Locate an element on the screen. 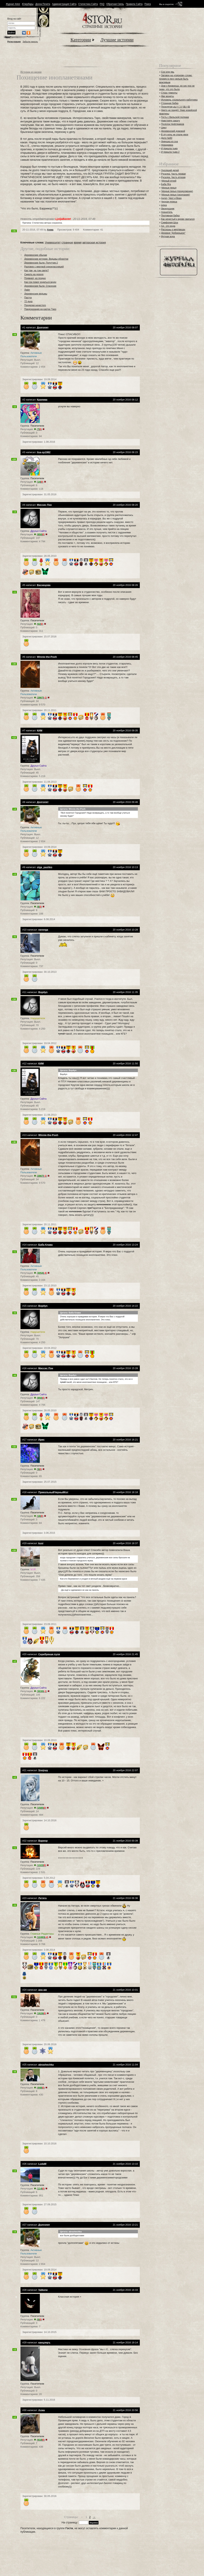  Деревенские были. Попутчик-2 is located at coordinates (41, 262).